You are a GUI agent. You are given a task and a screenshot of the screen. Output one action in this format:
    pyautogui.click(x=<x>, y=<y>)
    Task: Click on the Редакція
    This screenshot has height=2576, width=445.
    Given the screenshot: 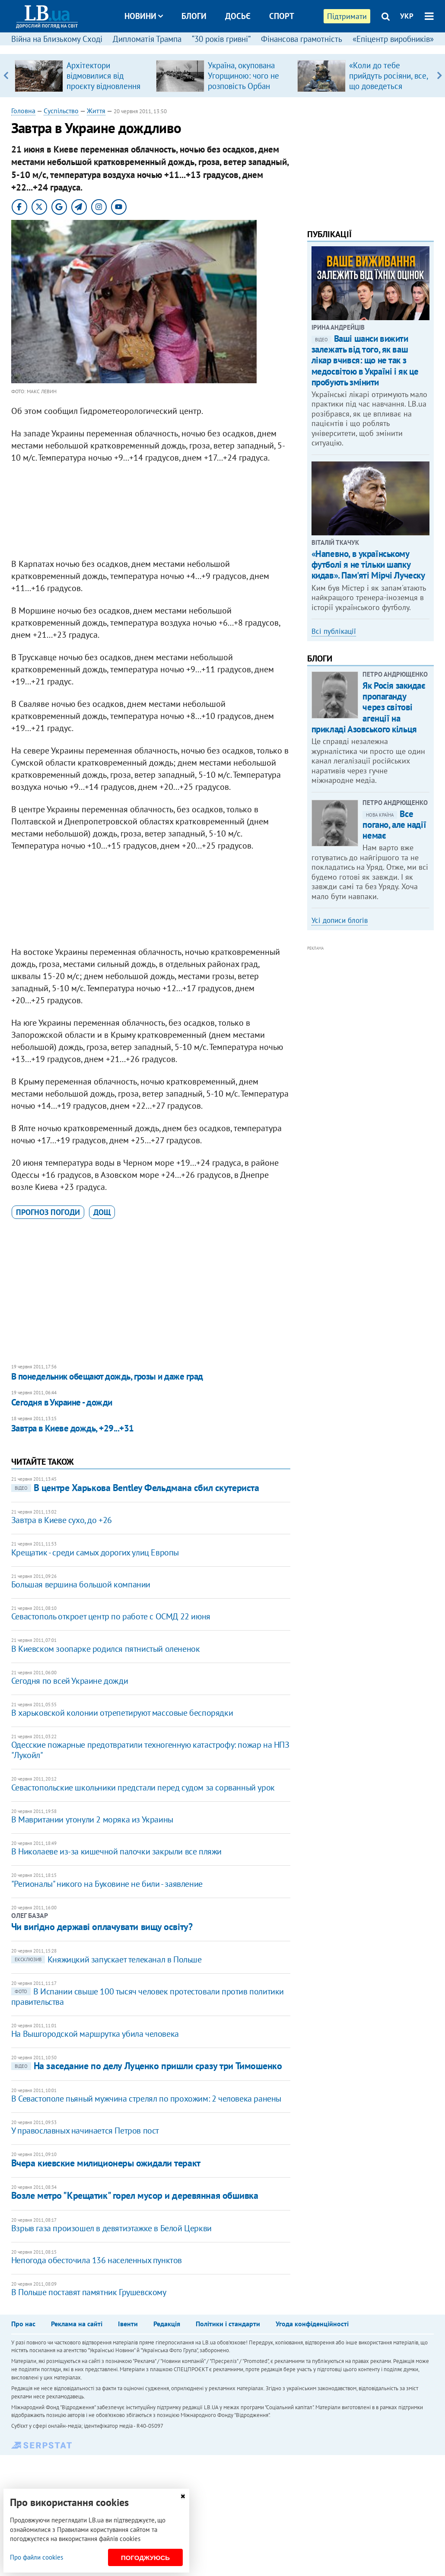 What is the action you would take?
    pyautogui.click(x=166, y=2323)
    